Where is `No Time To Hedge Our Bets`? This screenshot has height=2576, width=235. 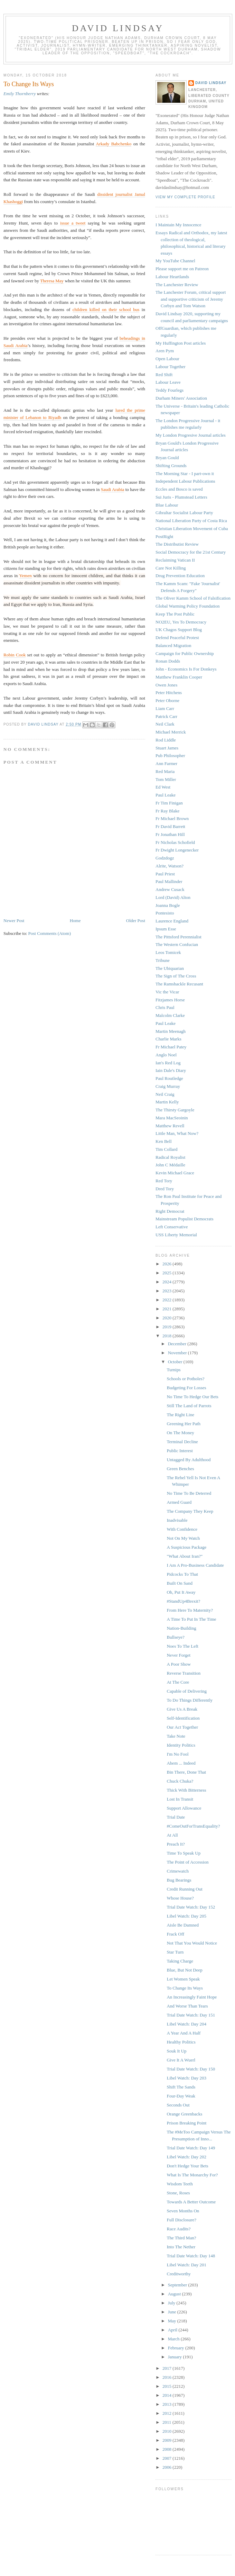 No Time To Hedge Our Bets is located at coordinates (192, 1396).